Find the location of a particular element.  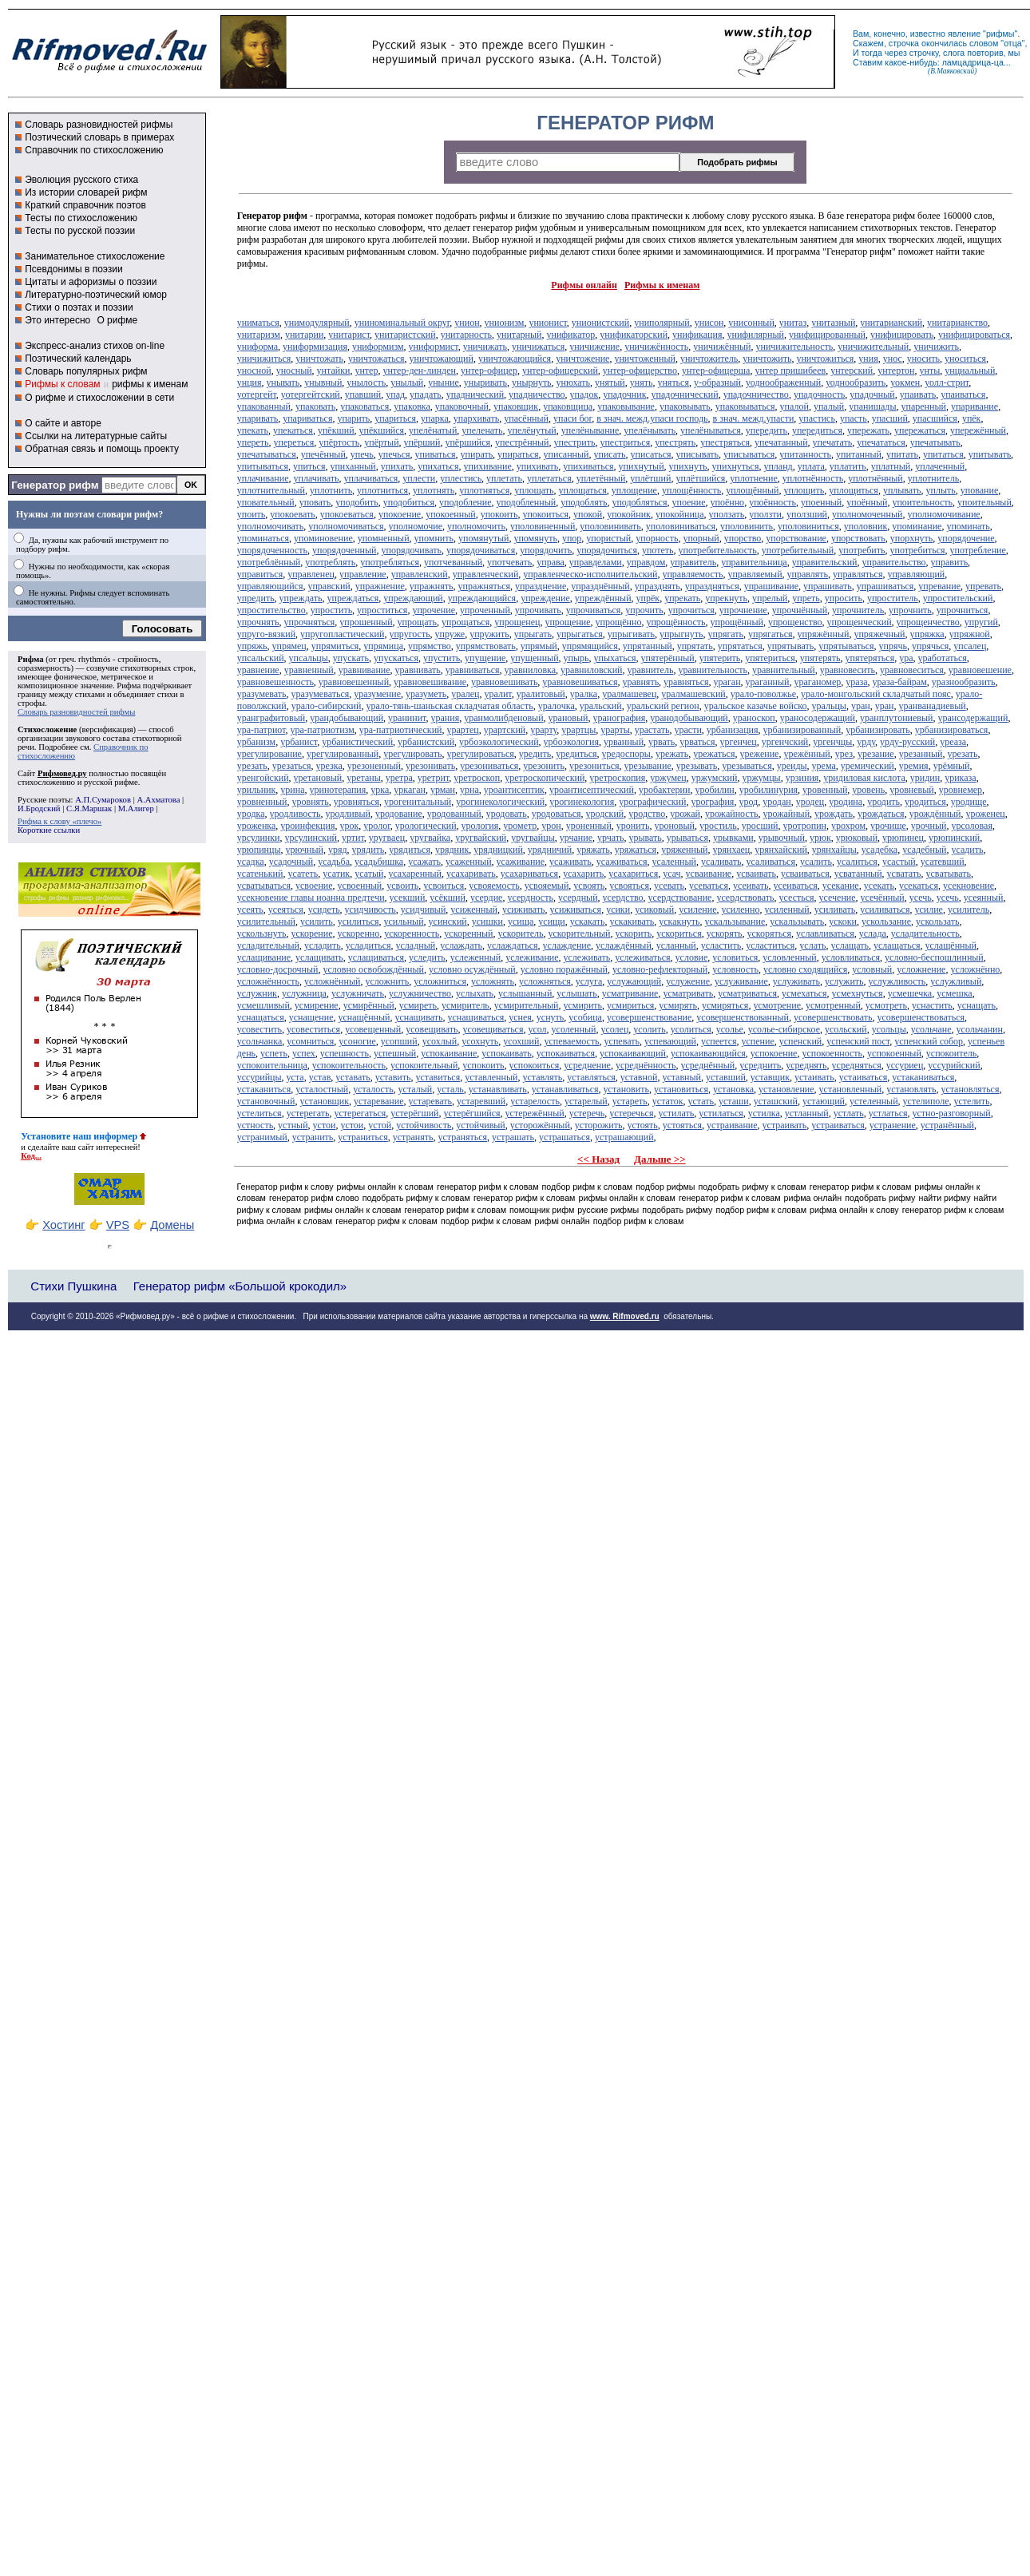

ускорительный is located at coordinates (580, 933).